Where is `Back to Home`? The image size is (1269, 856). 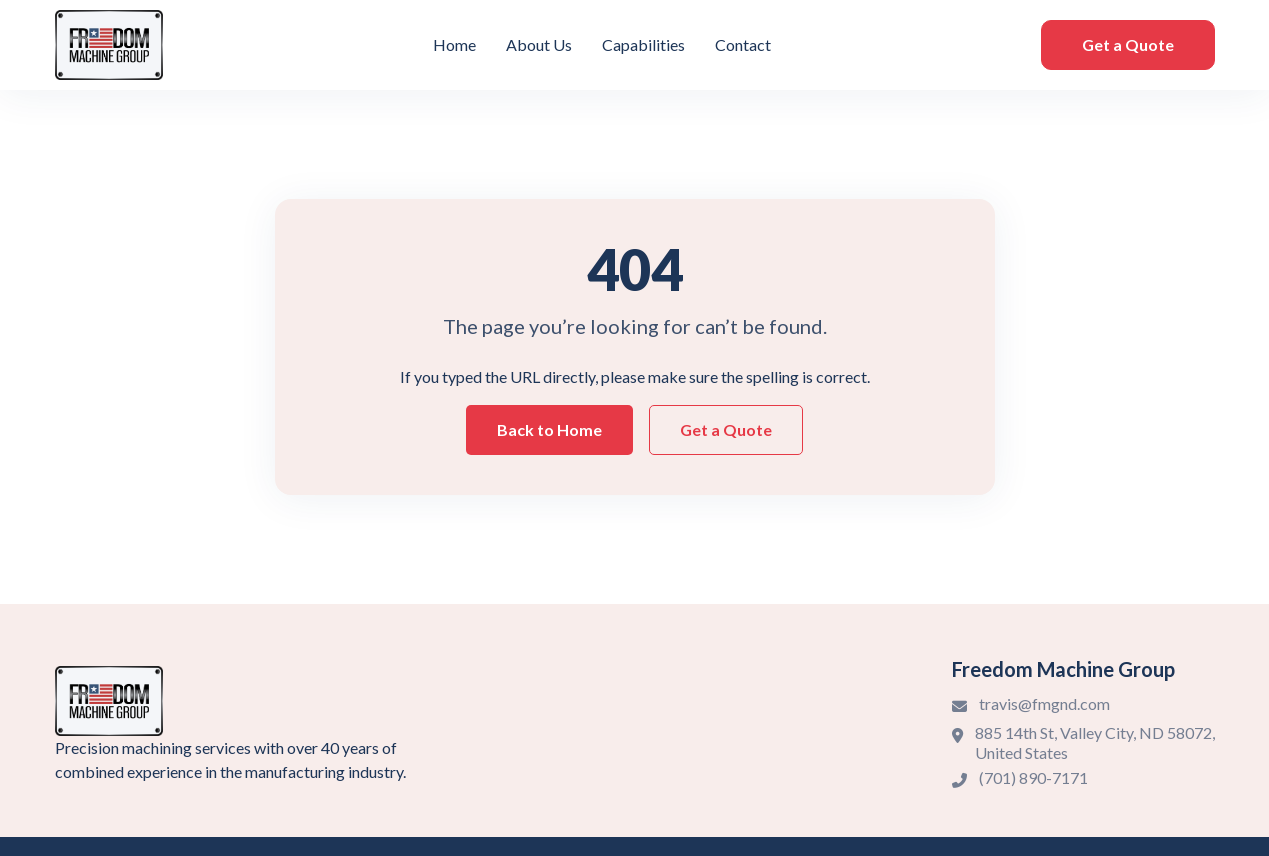
Back to Home is located at coordinates (549, 429).